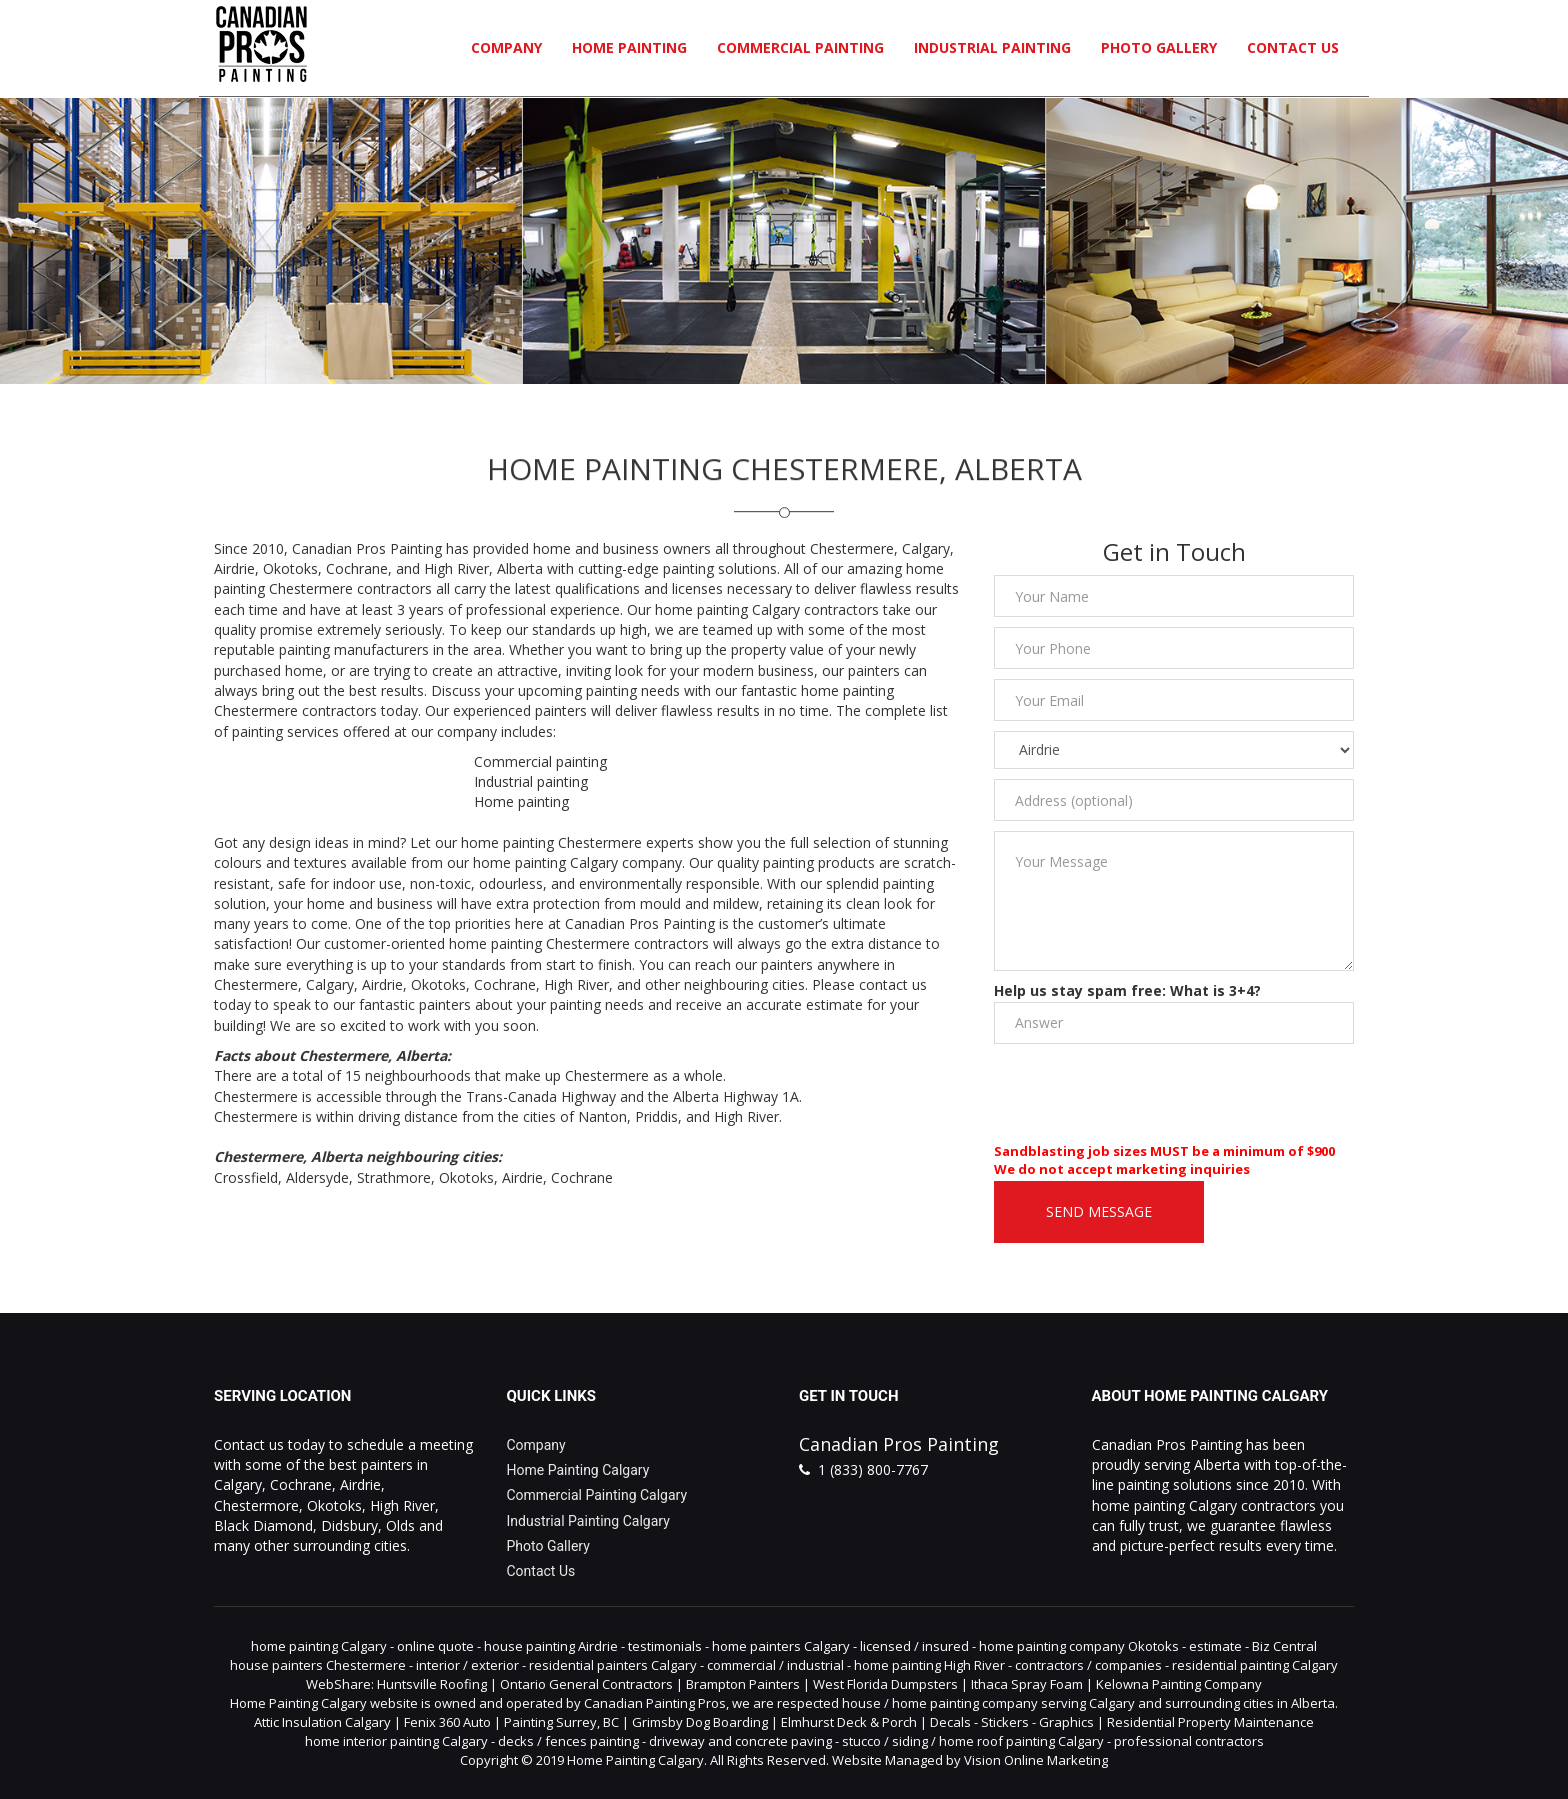 Image resolution: width=1568 pixels, height=1799 pixels. I want to click on Commercial Painting Calgary, so click(597, 1495).